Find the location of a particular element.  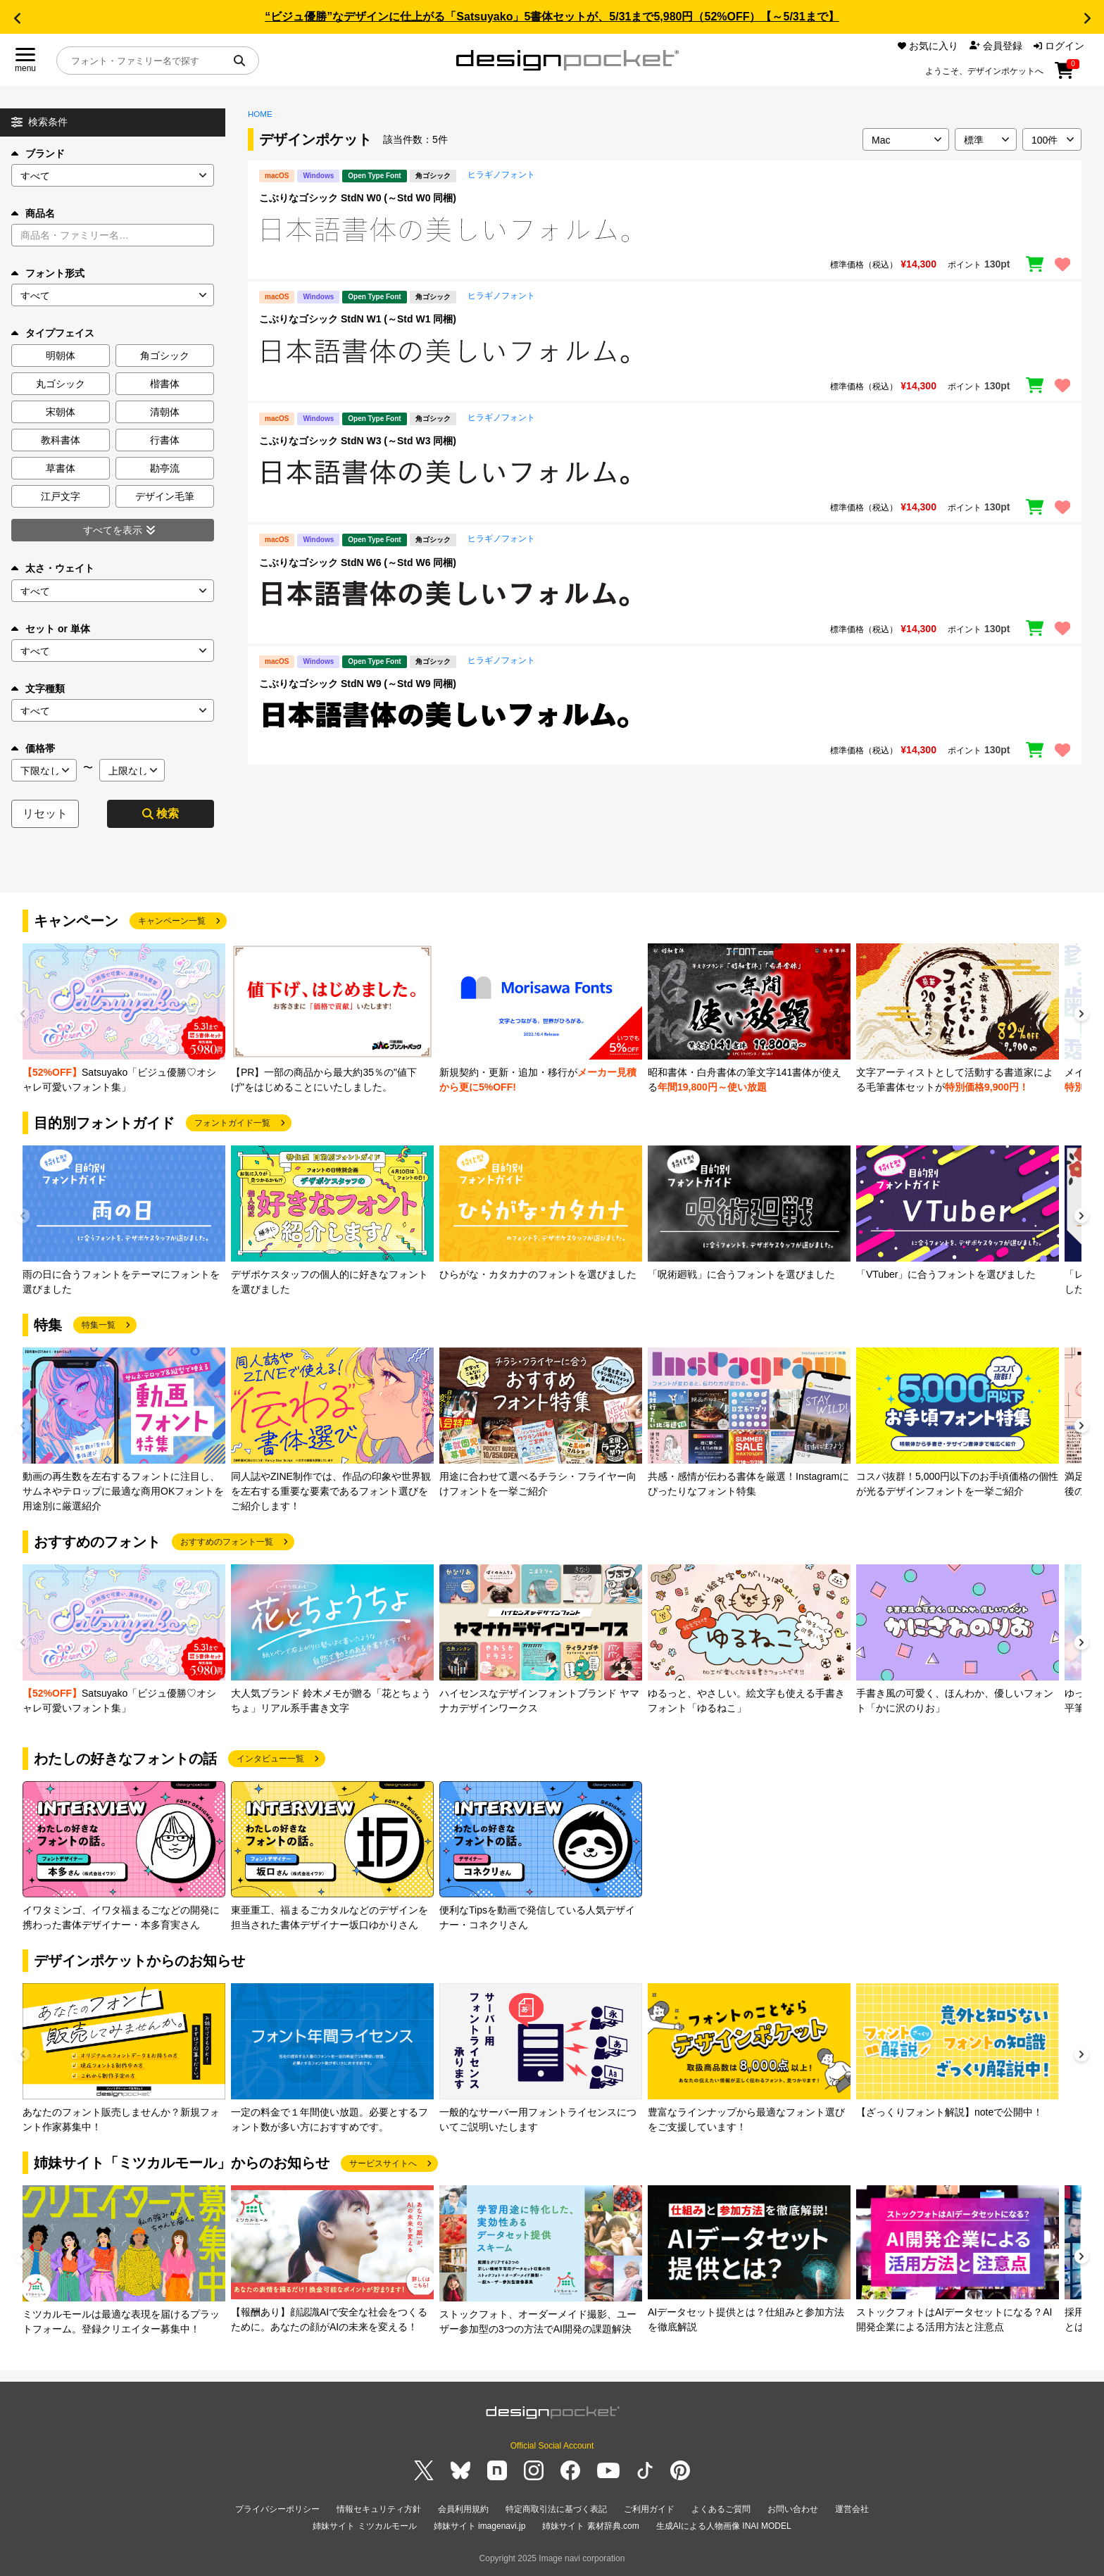

[group] is located at coordinates (124, 1019).